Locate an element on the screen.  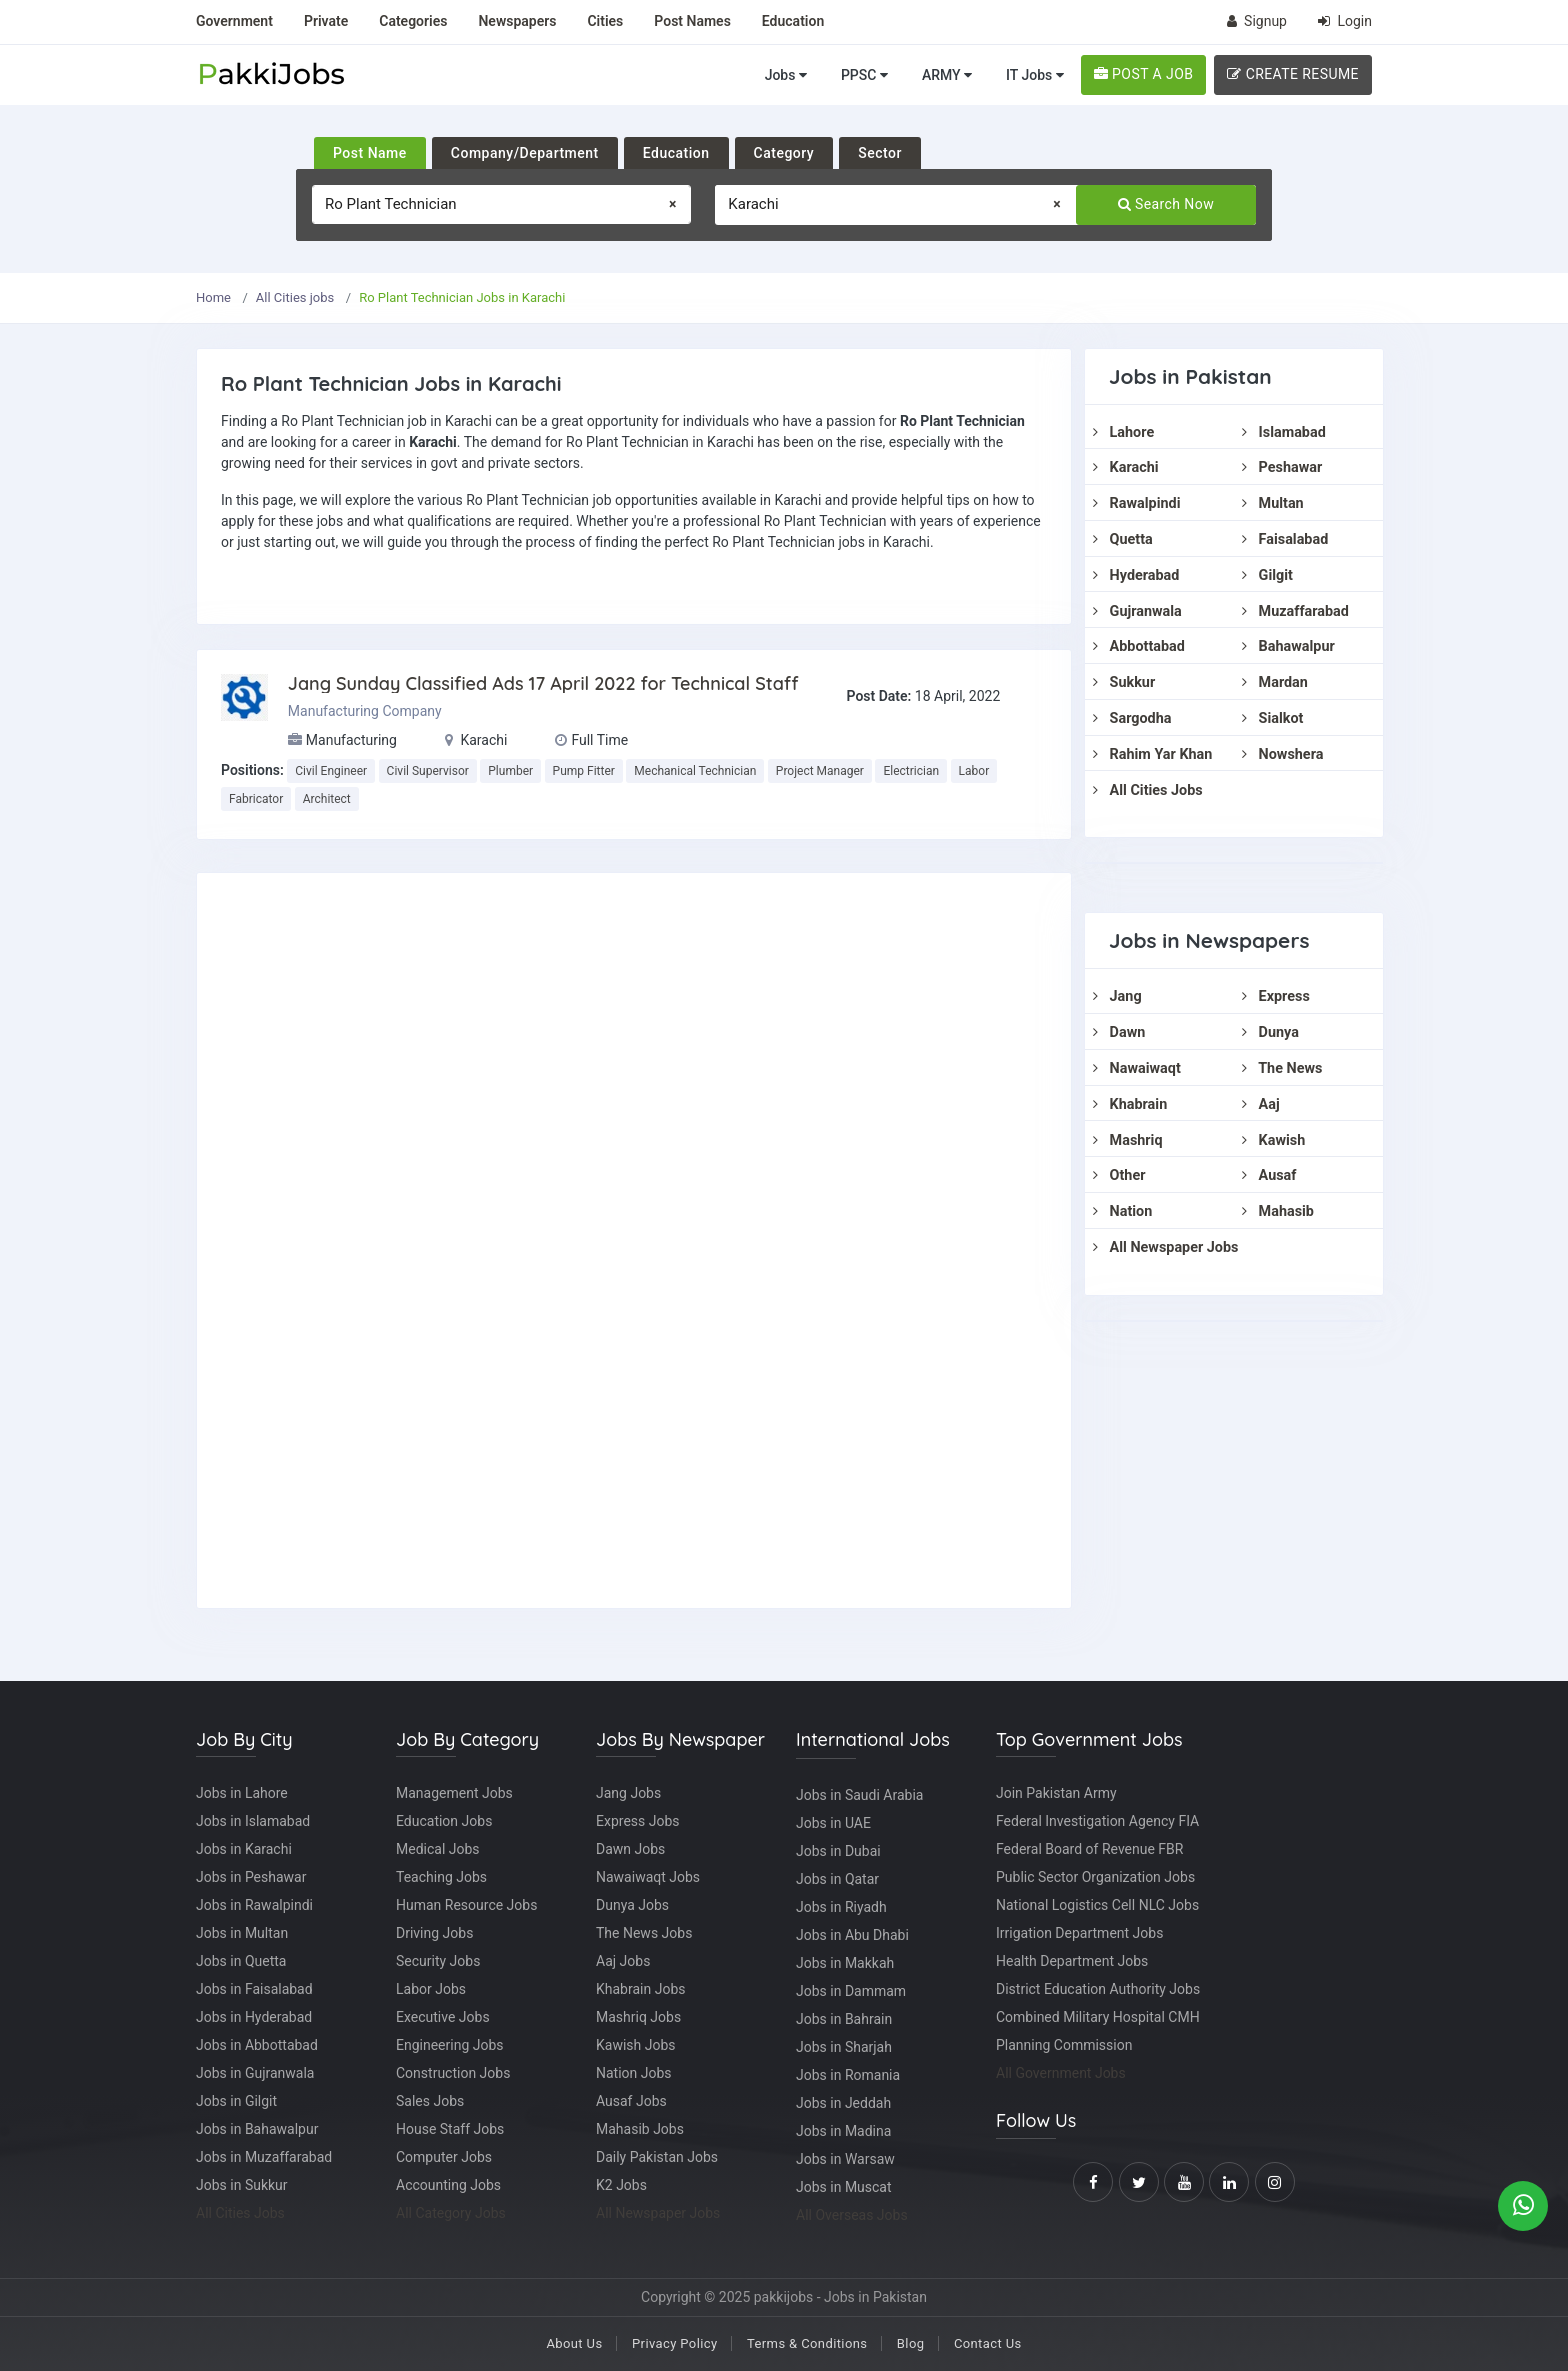
Jobs in Romania is located at coordinates (848, 2075).